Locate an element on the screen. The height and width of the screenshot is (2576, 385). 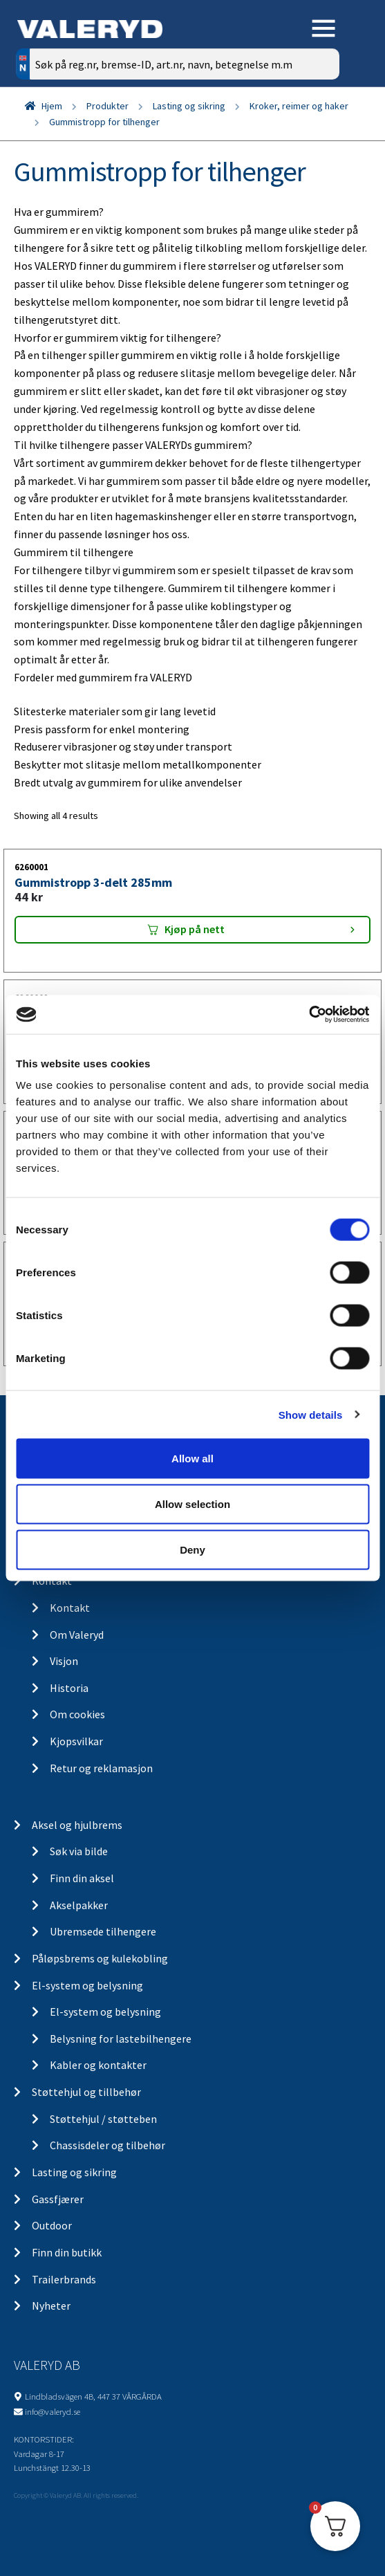
Trailerbrands is located at coordinates (64, 2279).